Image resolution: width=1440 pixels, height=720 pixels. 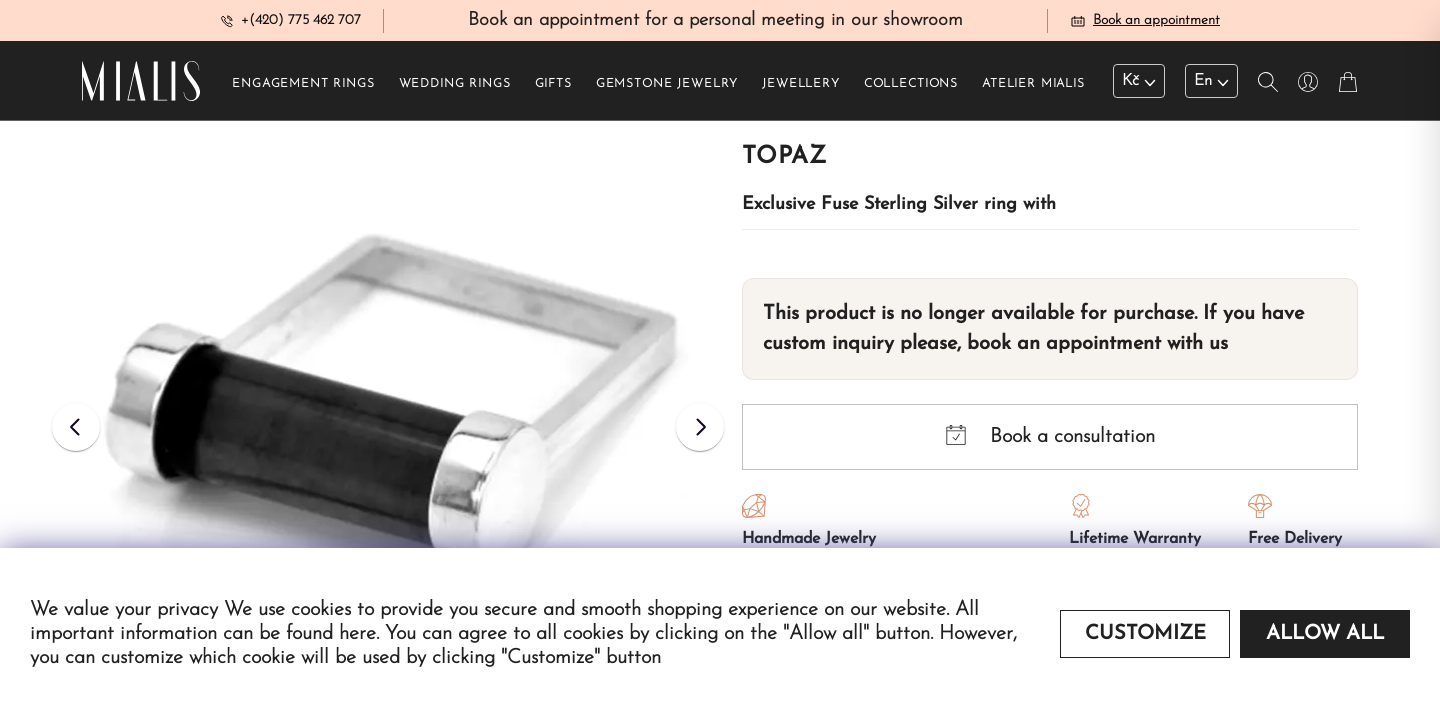 I want to click on found here, so click(x=331, y=634).